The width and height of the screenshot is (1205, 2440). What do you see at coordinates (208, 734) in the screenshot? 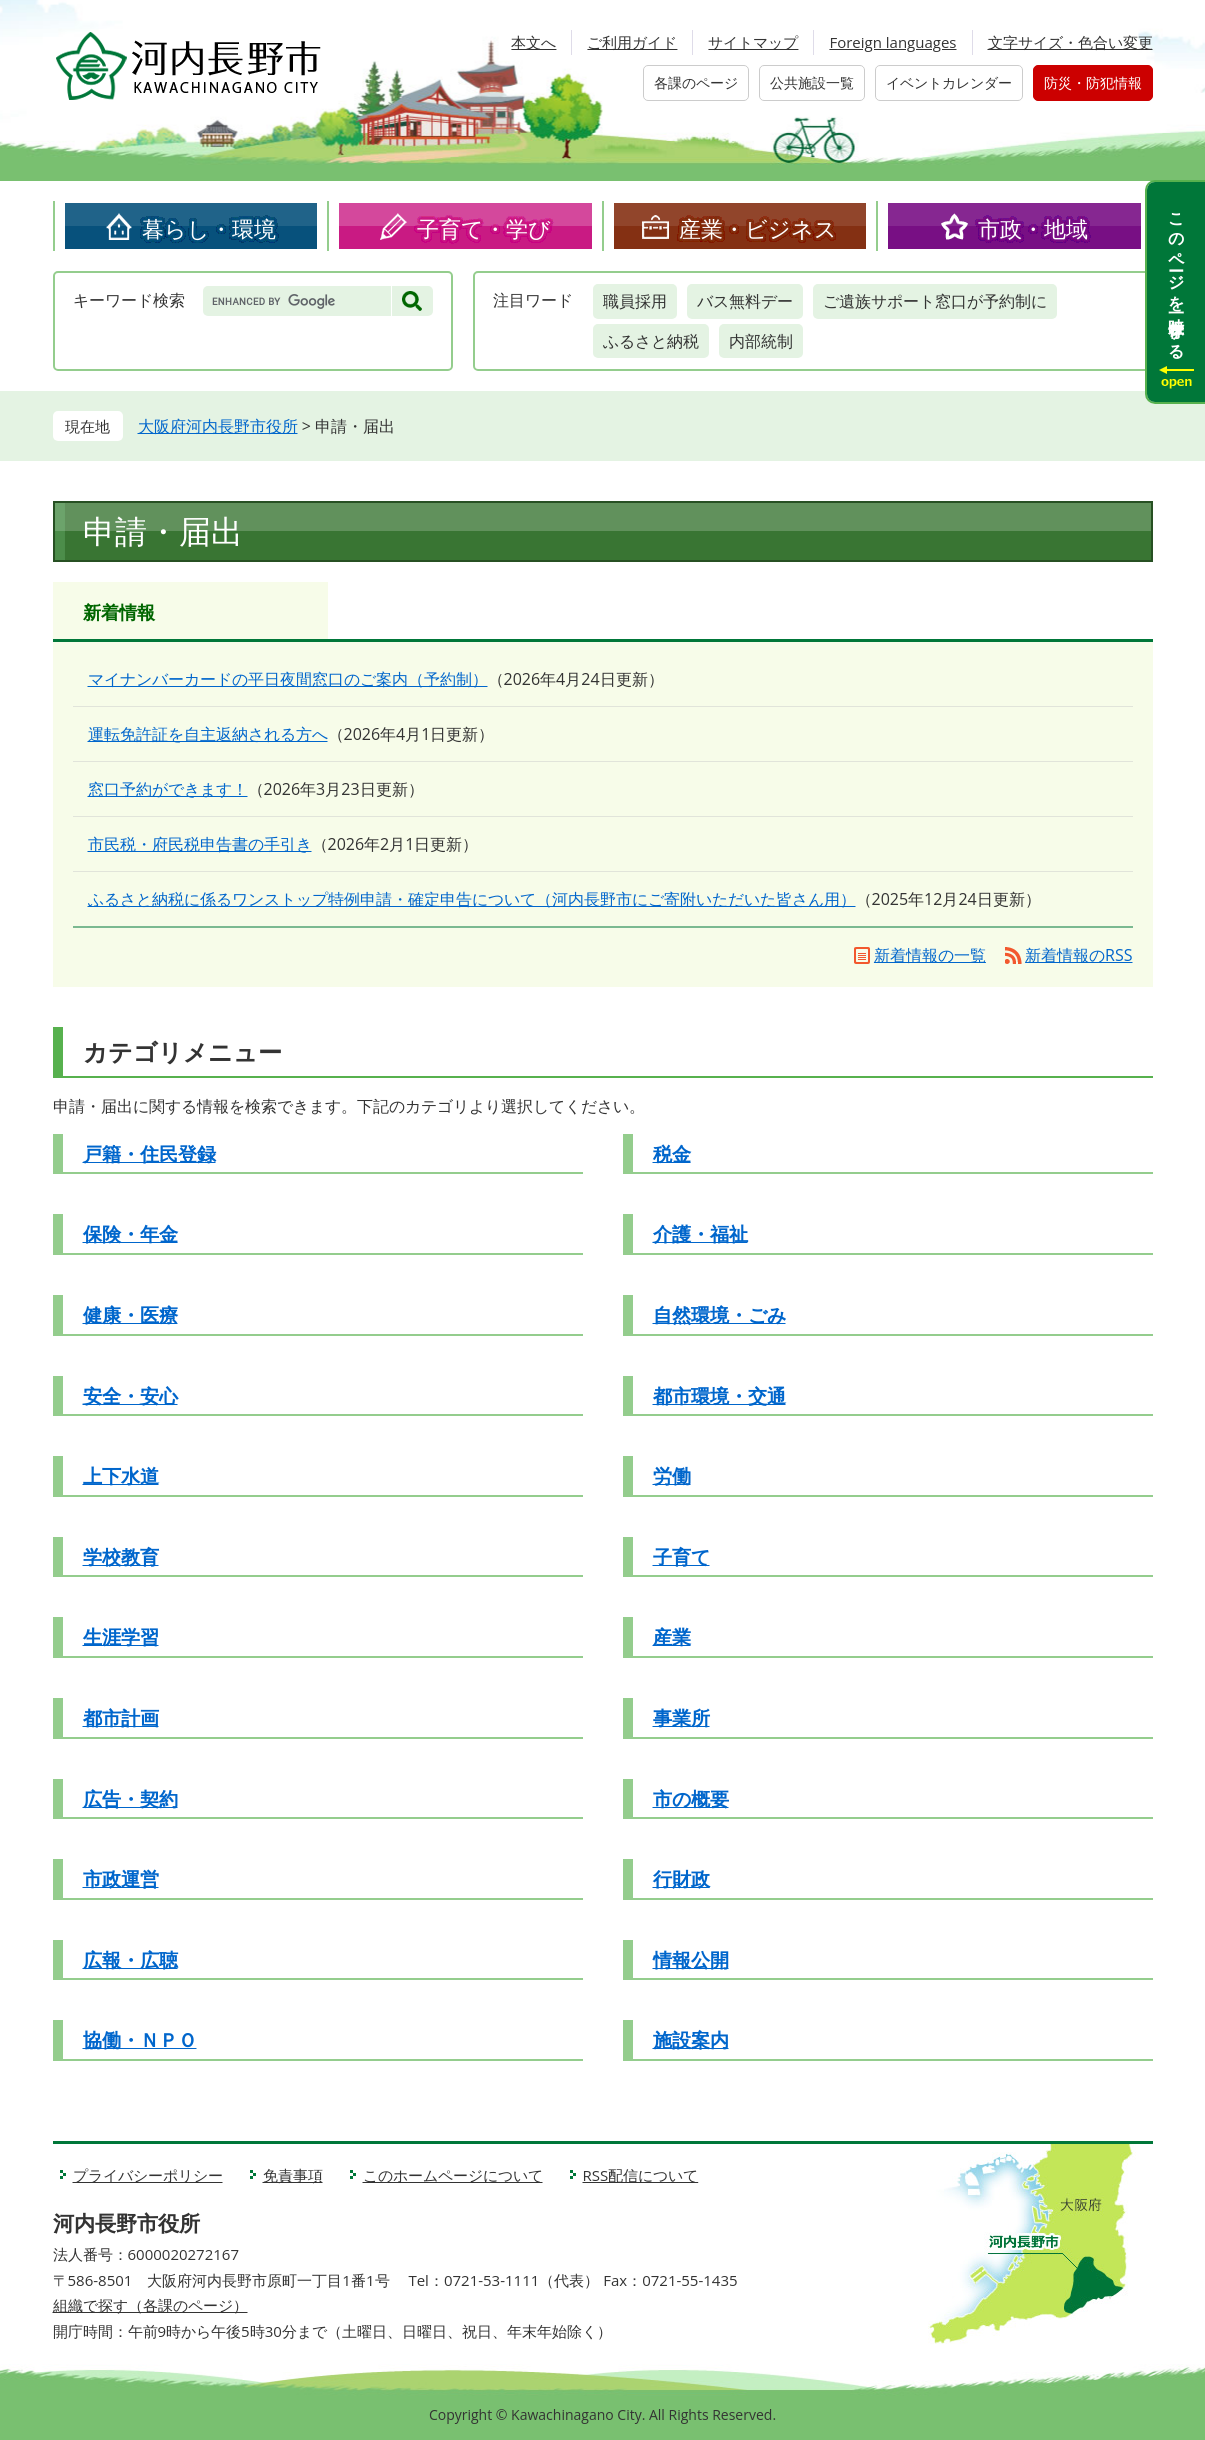
I see `運転免許証を自主返納される方へ` at bounding box center [208, 734].